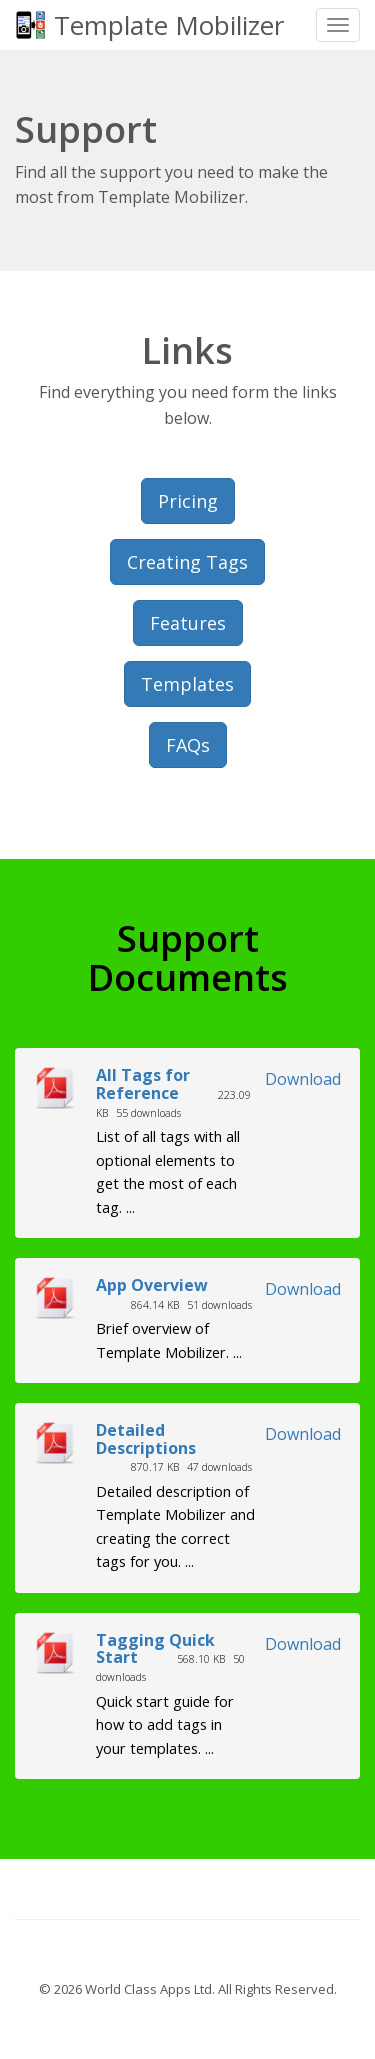 This screenshot has height=2059, width=375. I want to click on Creating Tags, so click(187, 562).